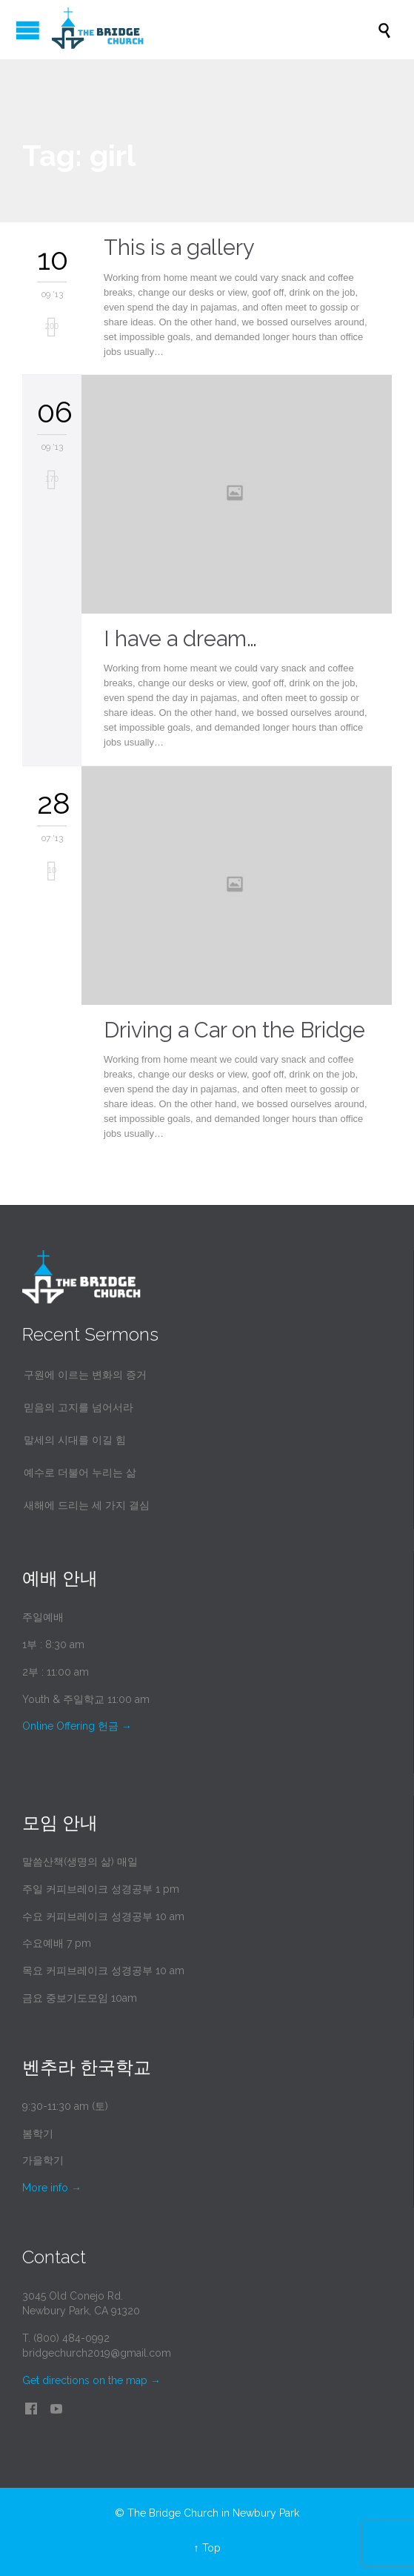 The image size is (414, 2576). I want to click on 구원에 이르는 변화의 증거, so click(85, 1375).